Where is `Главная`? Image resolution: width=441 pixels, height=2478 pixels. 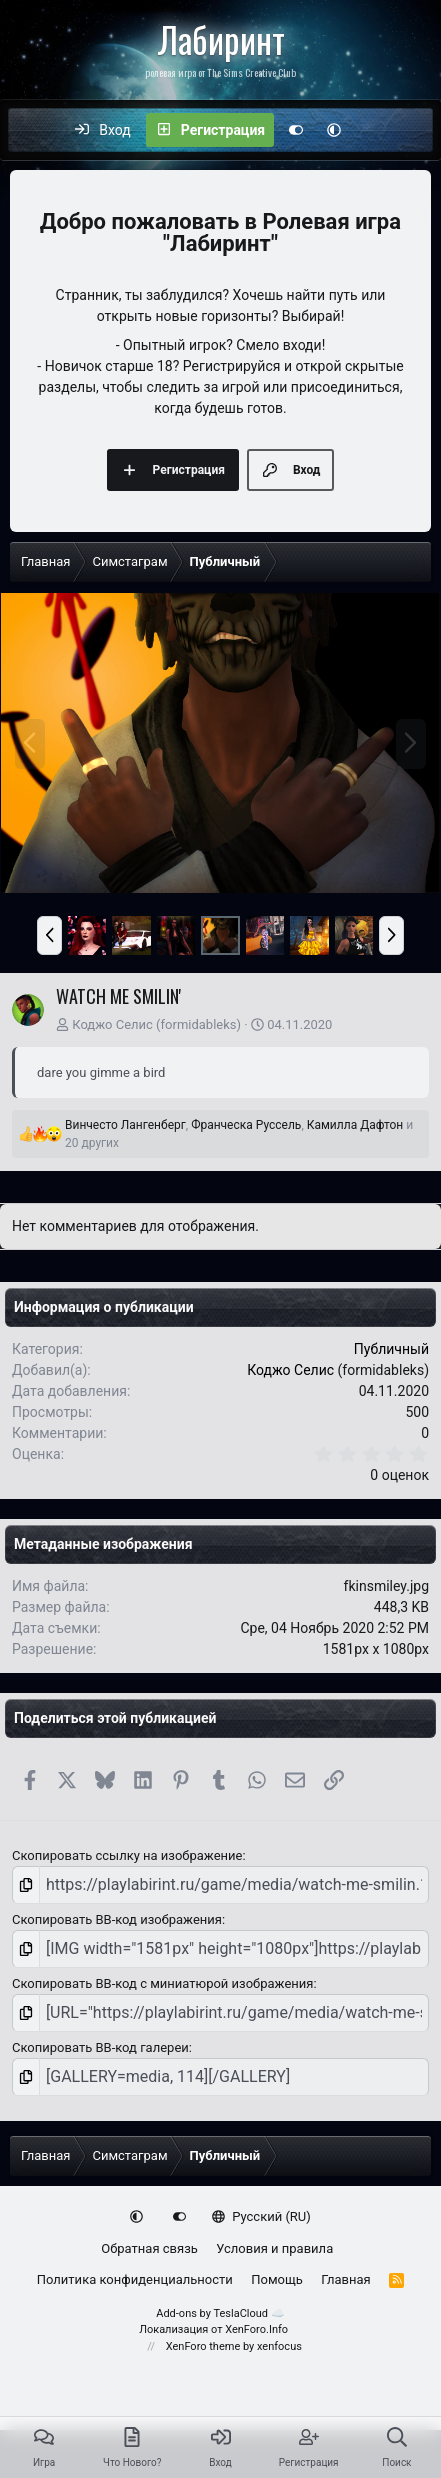
Главная is located at coordinates (345, 2279).